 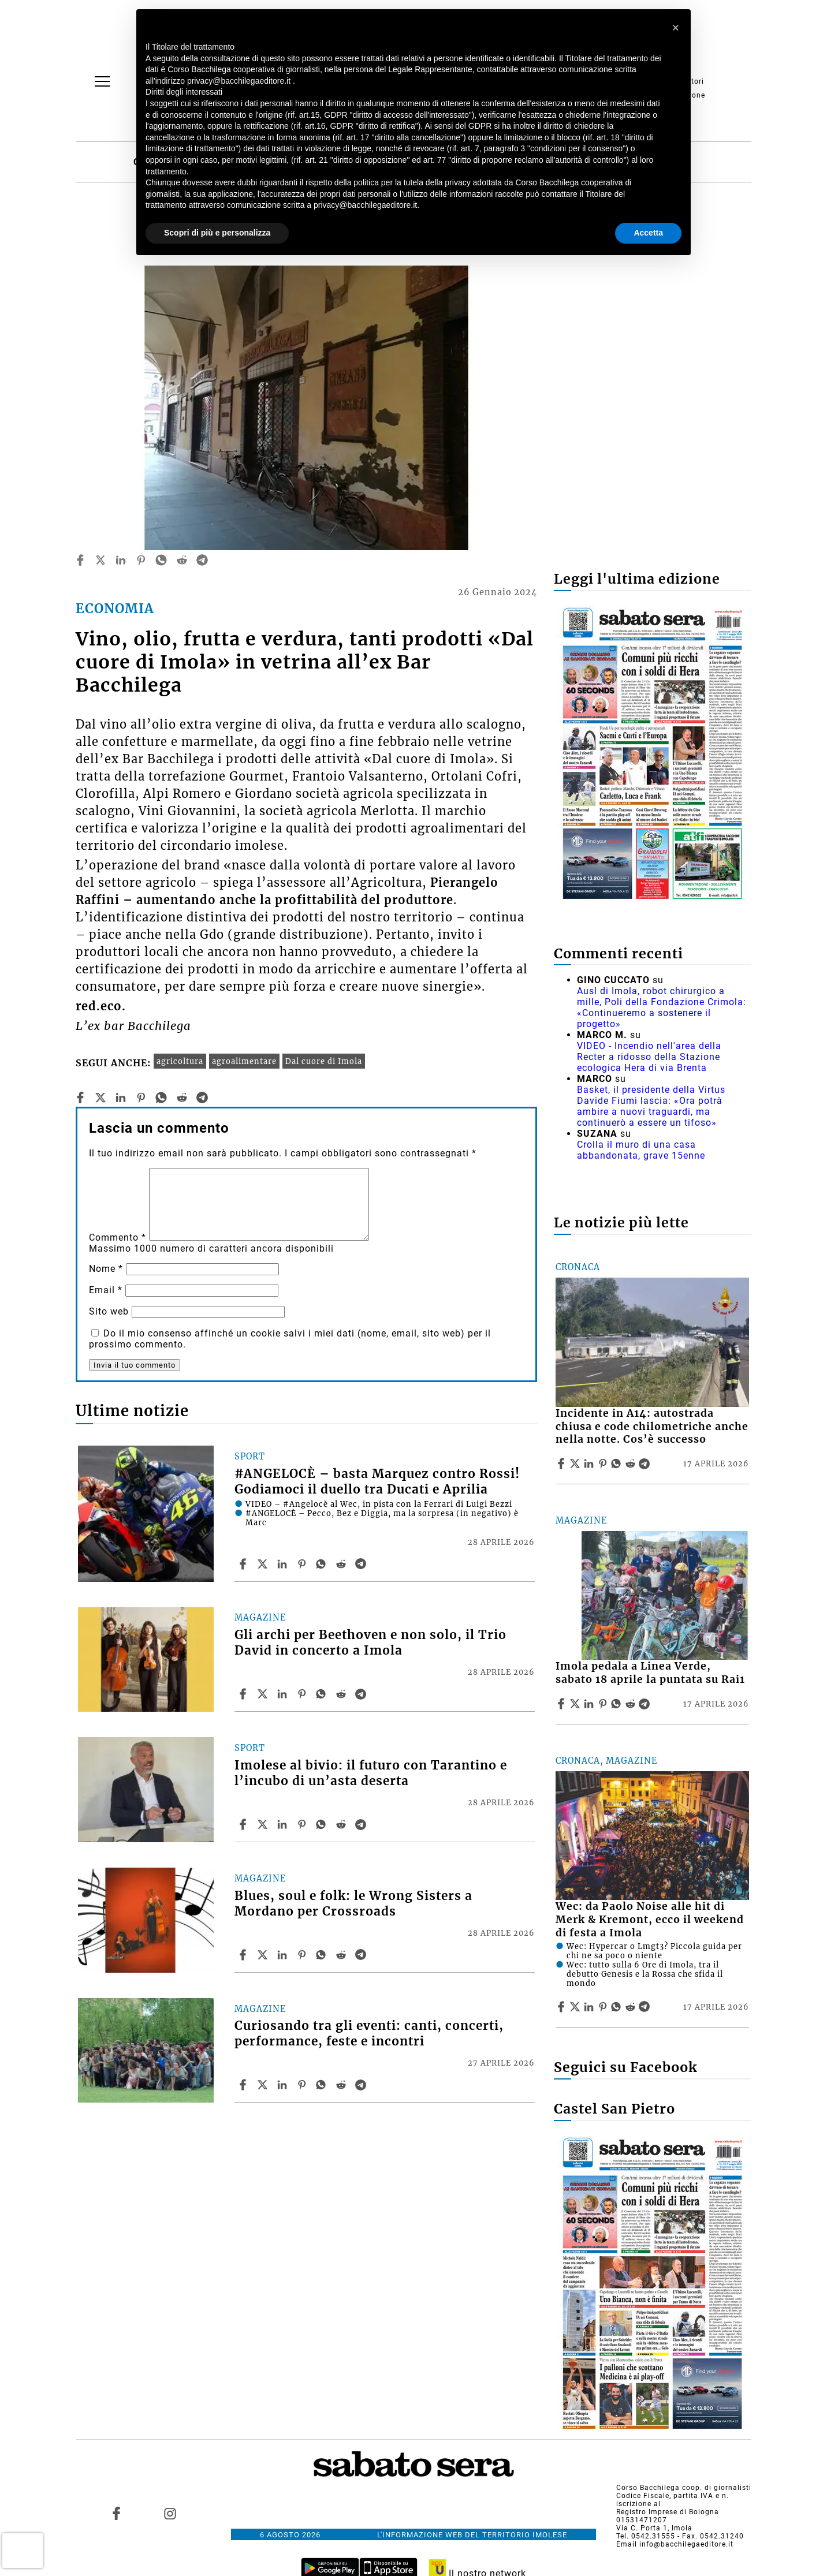 What do you see at coordinates (180, 1061) in the screenshot?
I see `agricoltura` at bounding box center [180, 1061].